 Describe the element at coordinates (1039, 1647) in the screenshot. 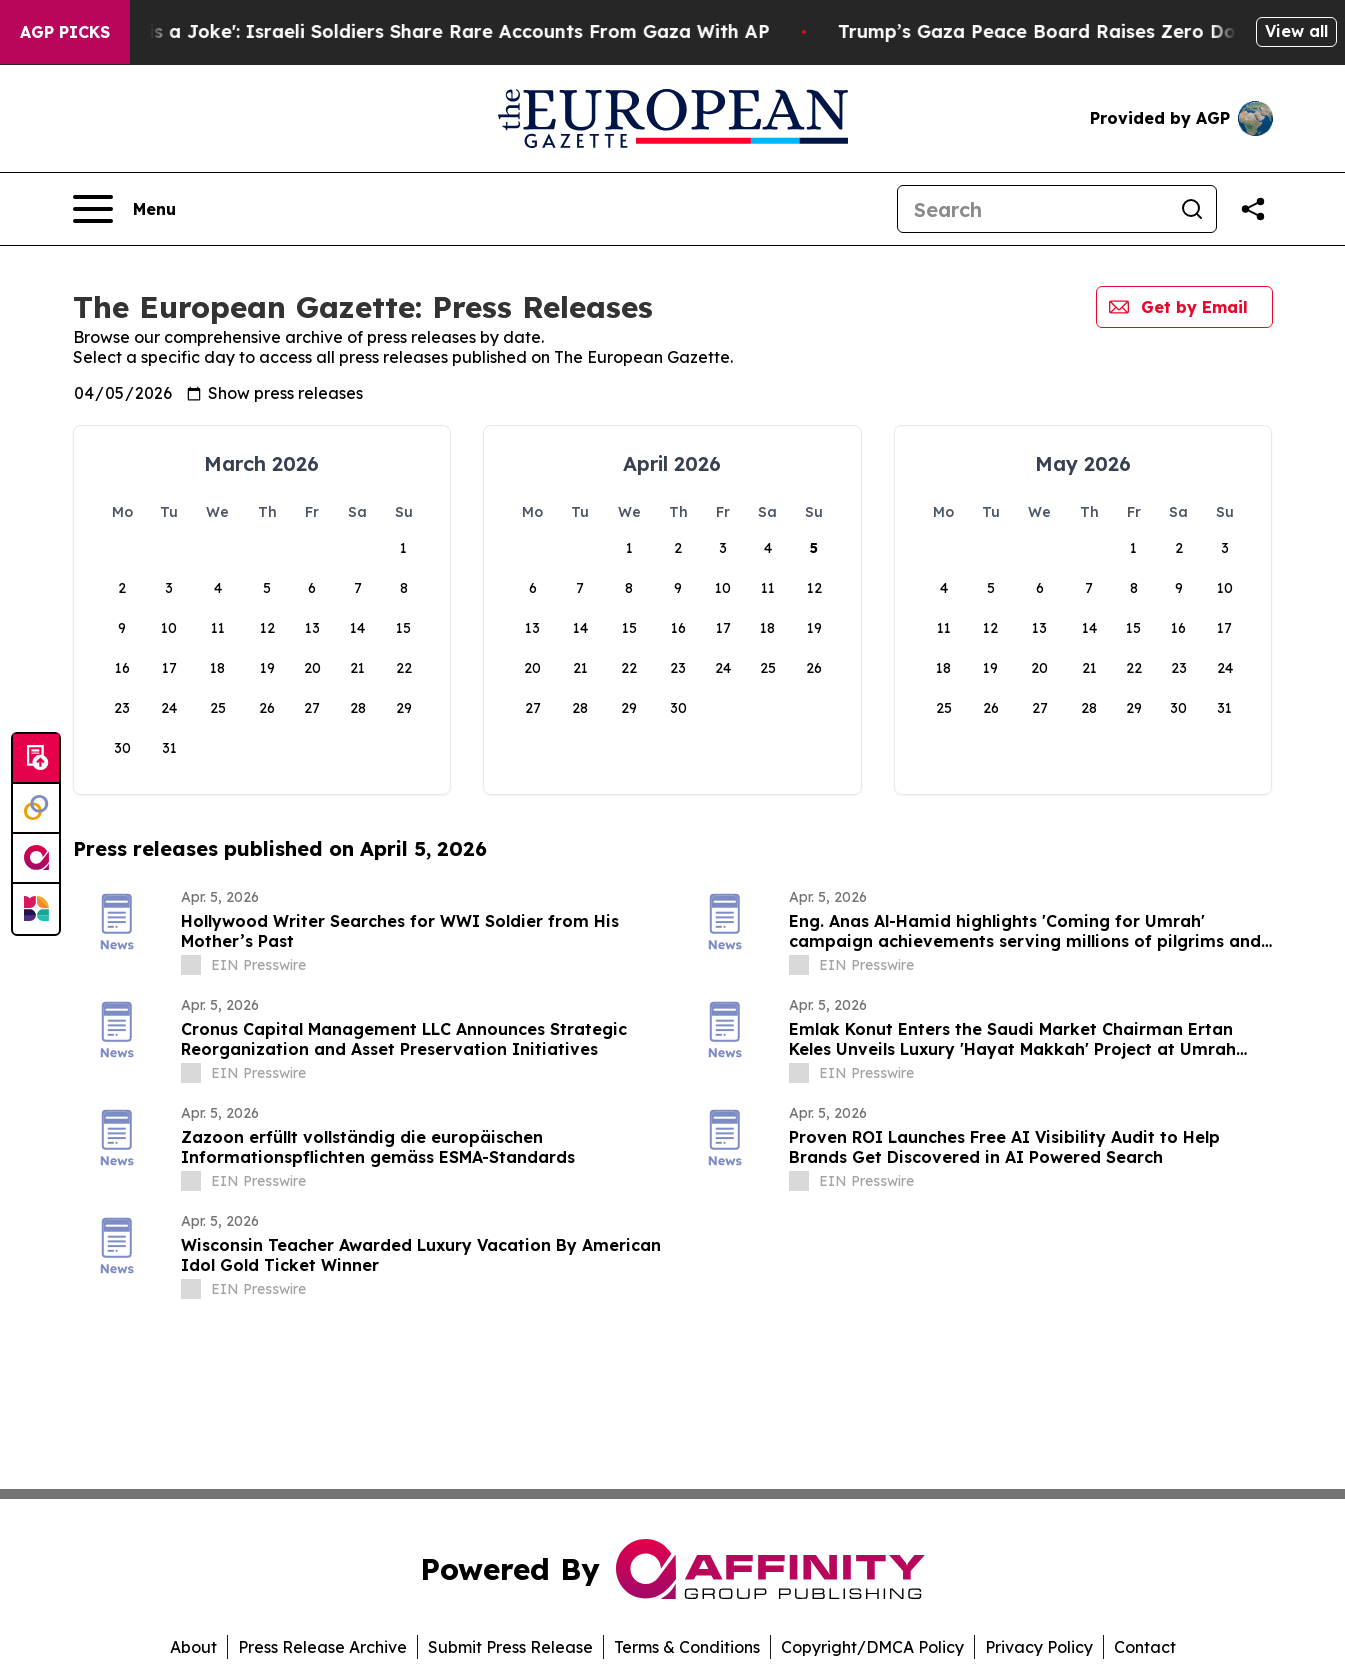

I see `Privacy Policy` at that location.